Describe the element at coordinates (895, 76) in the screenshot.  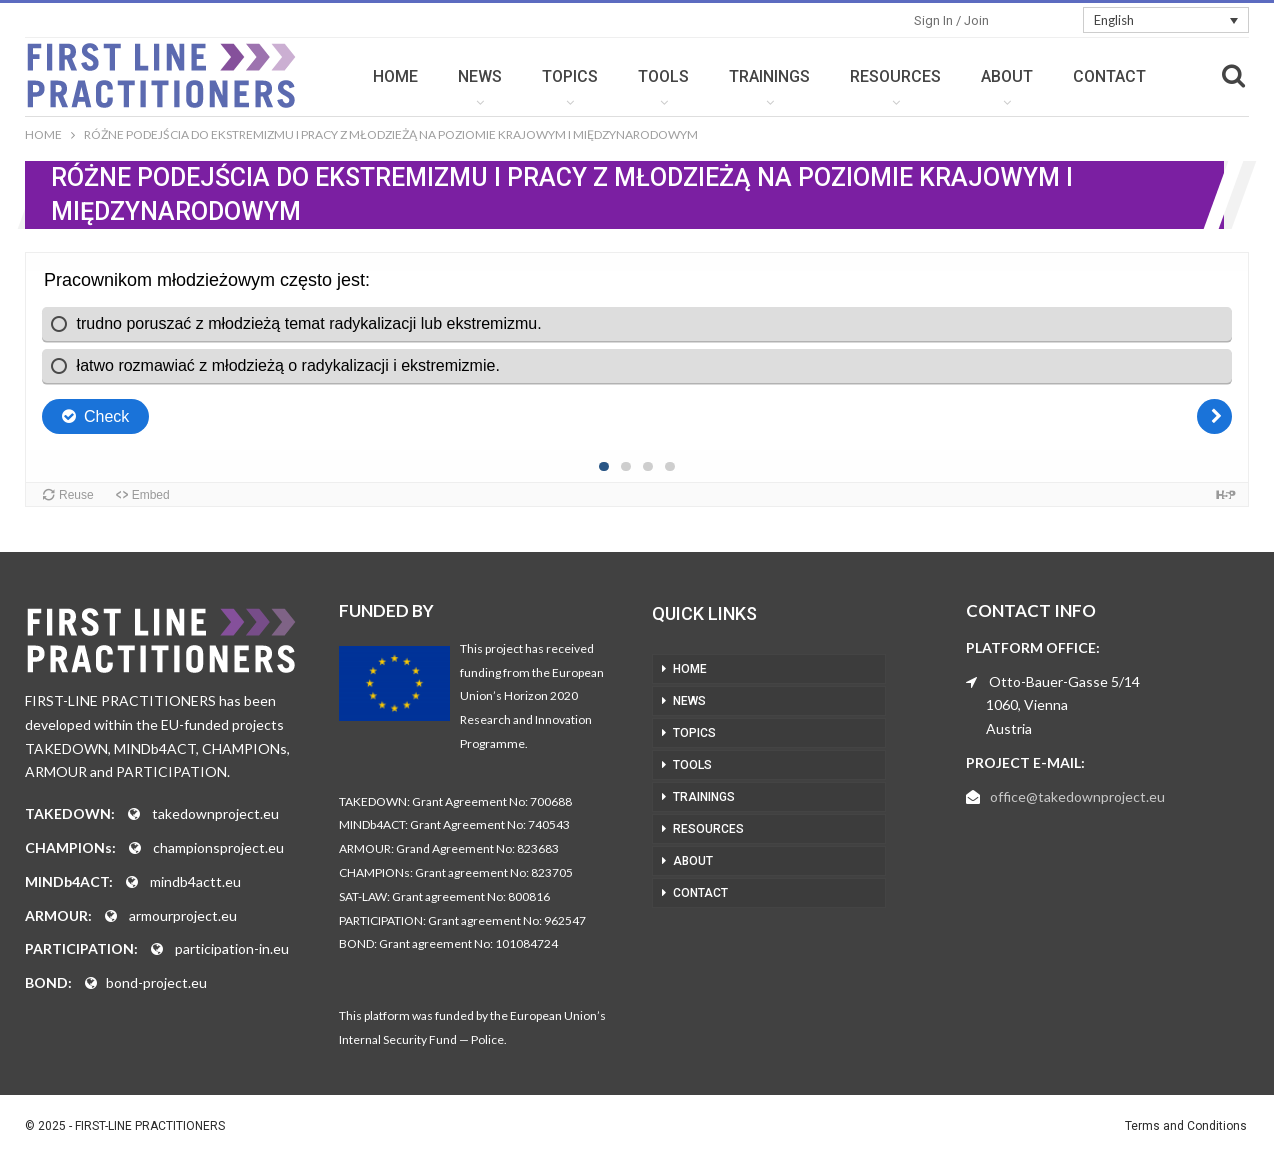
I see `RESOURCES` at that location.